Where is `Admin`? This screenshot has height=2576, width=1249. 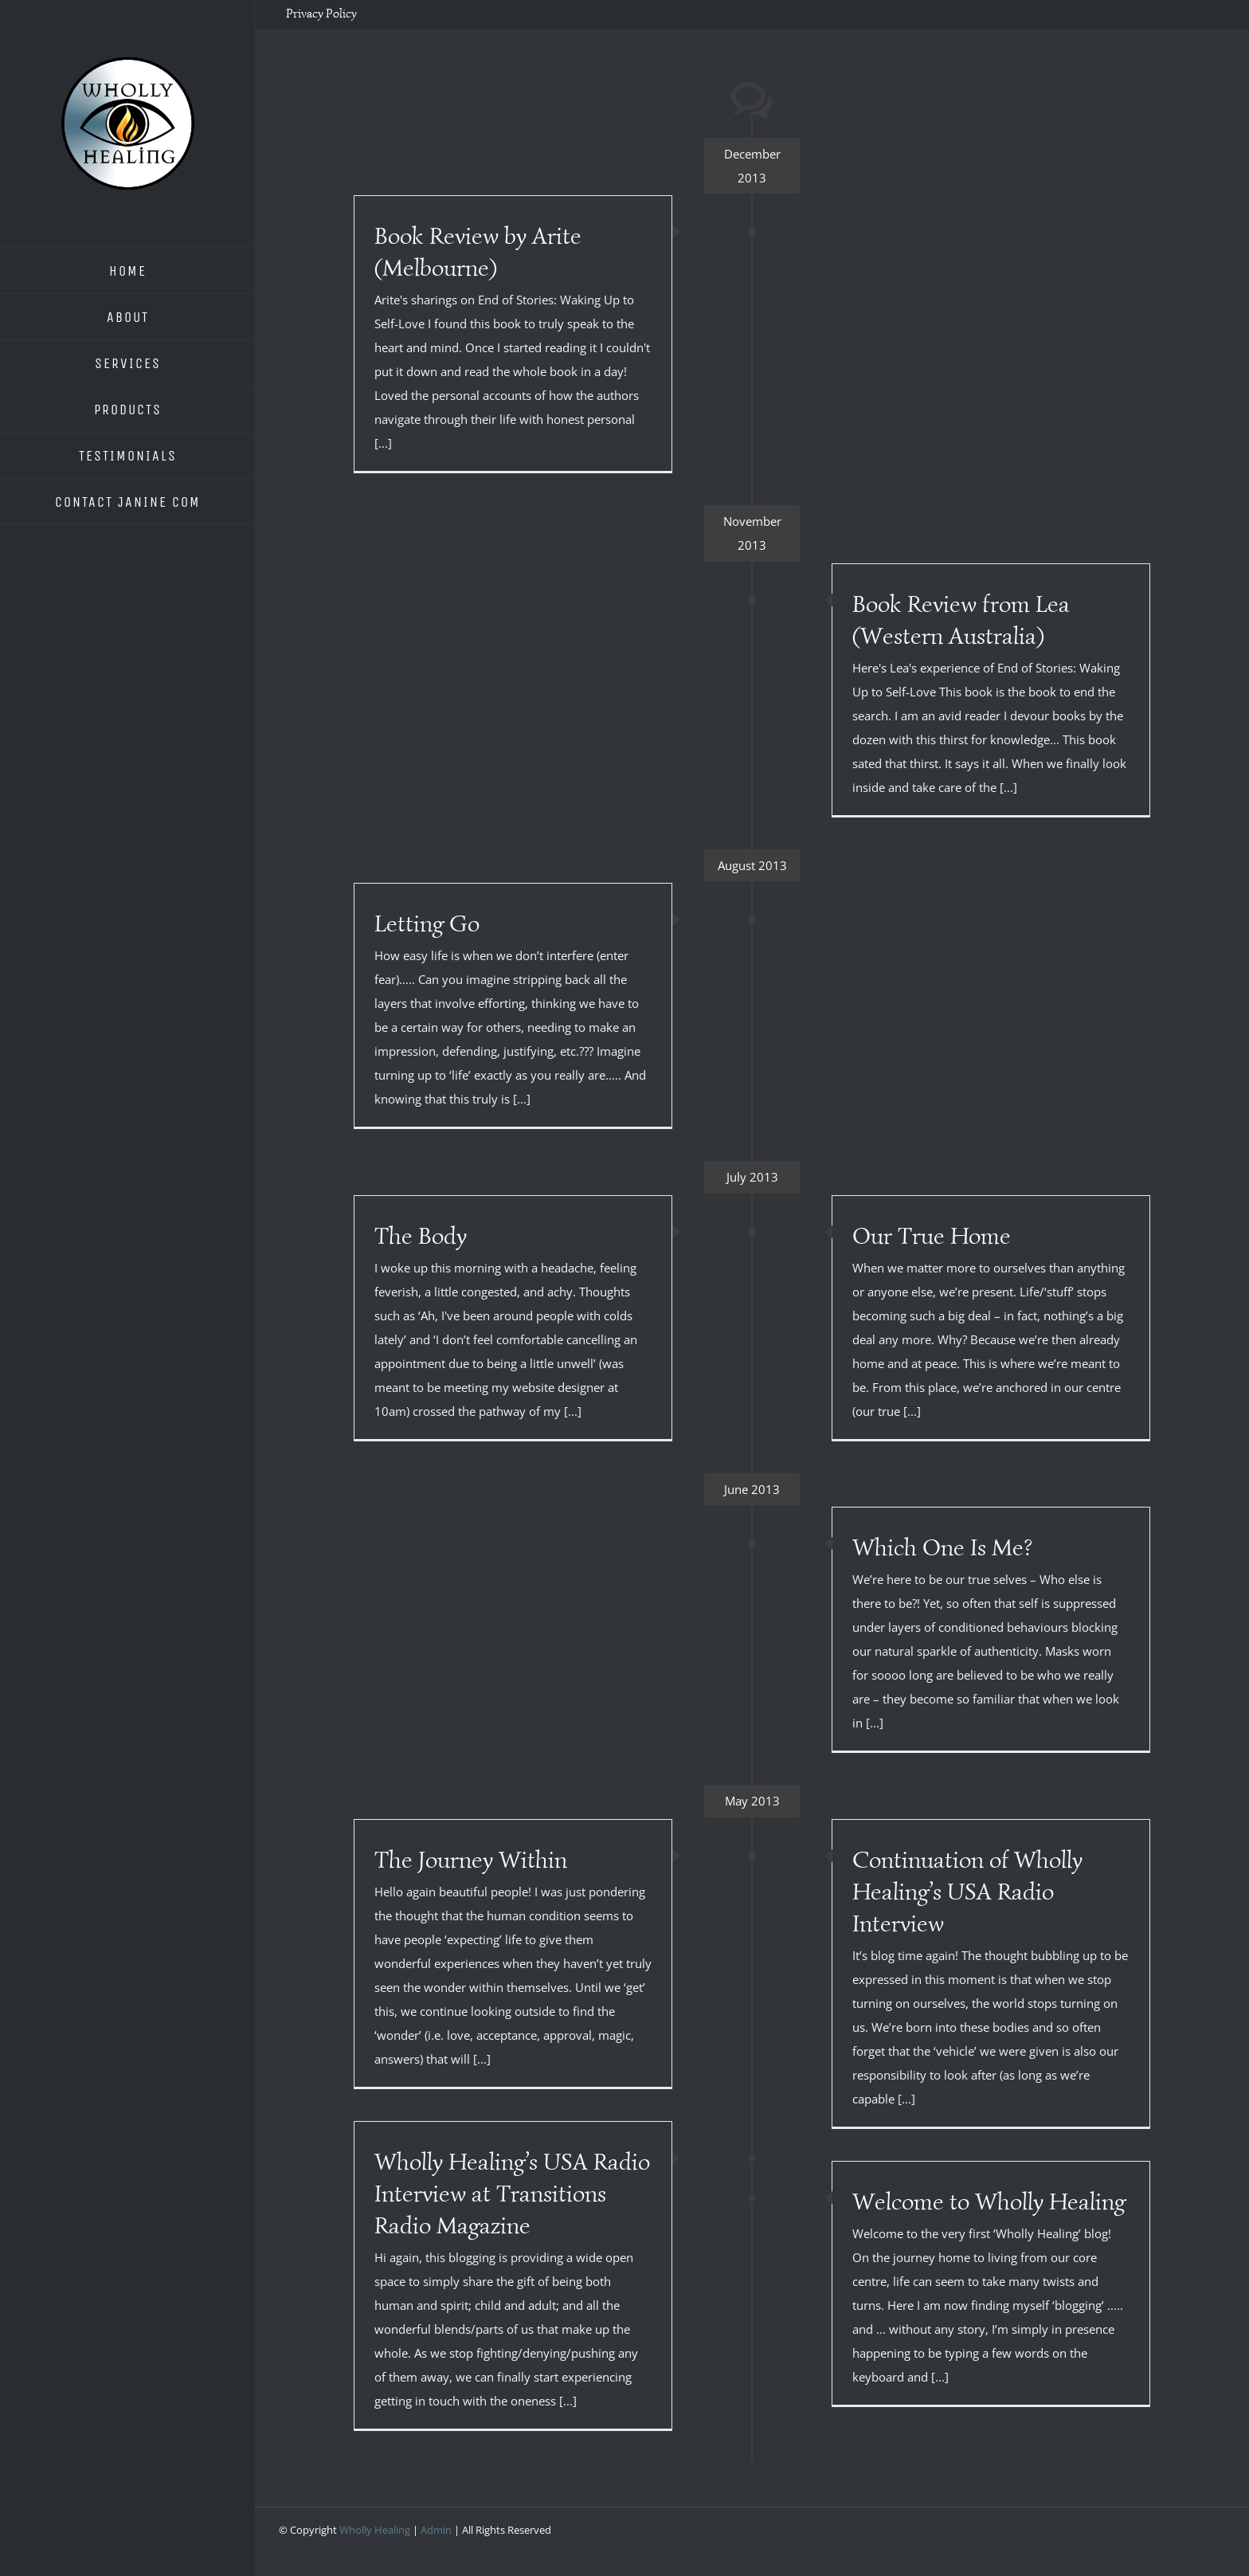
Admin is located at coordinates (436, 2530).